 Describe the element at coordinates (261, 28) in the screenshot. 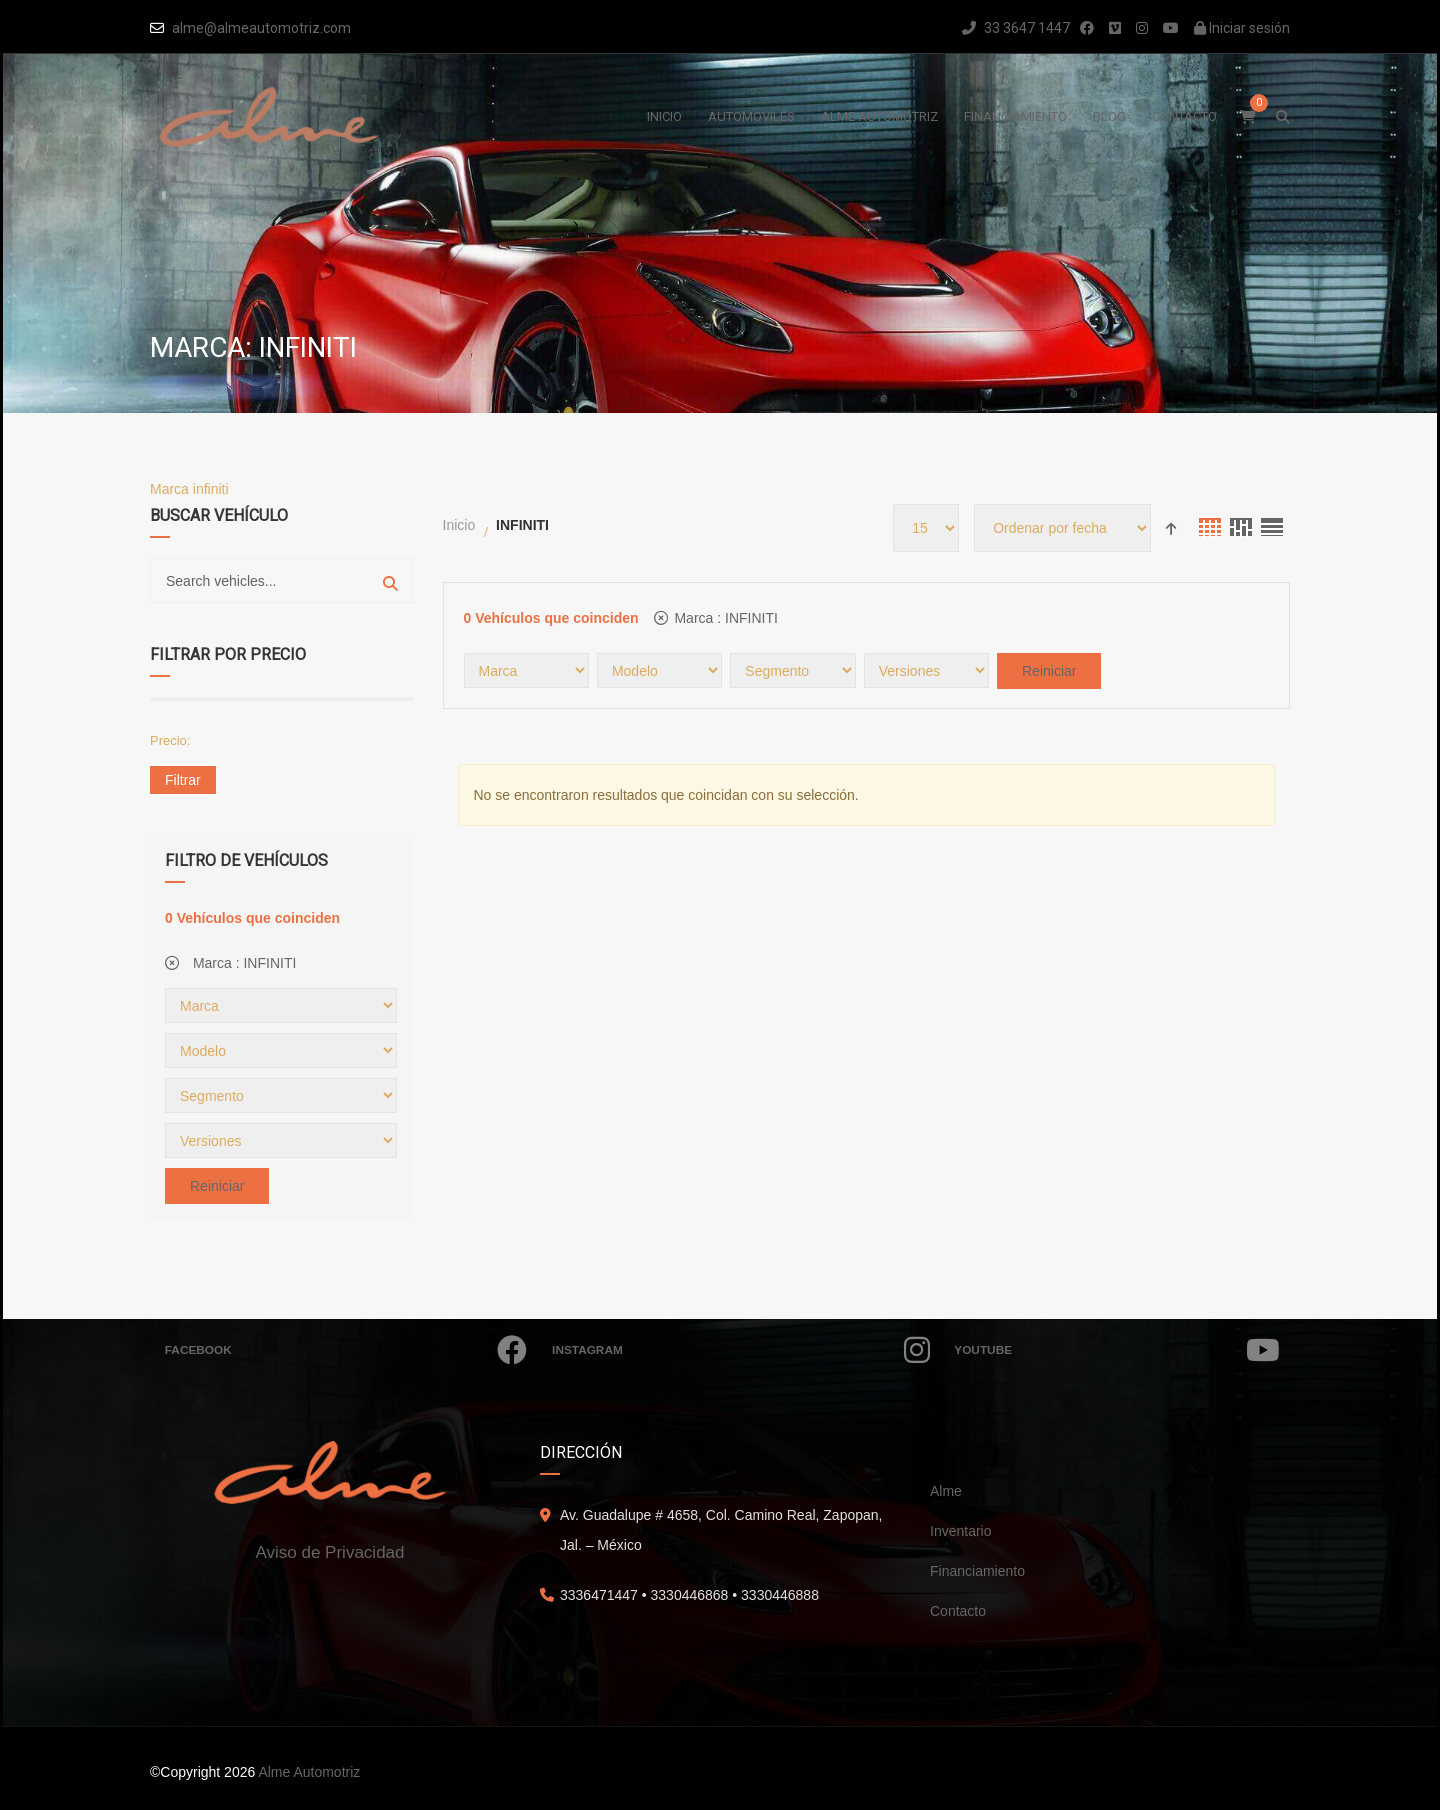

I see `alme@almeautomotriz.com` at that location.